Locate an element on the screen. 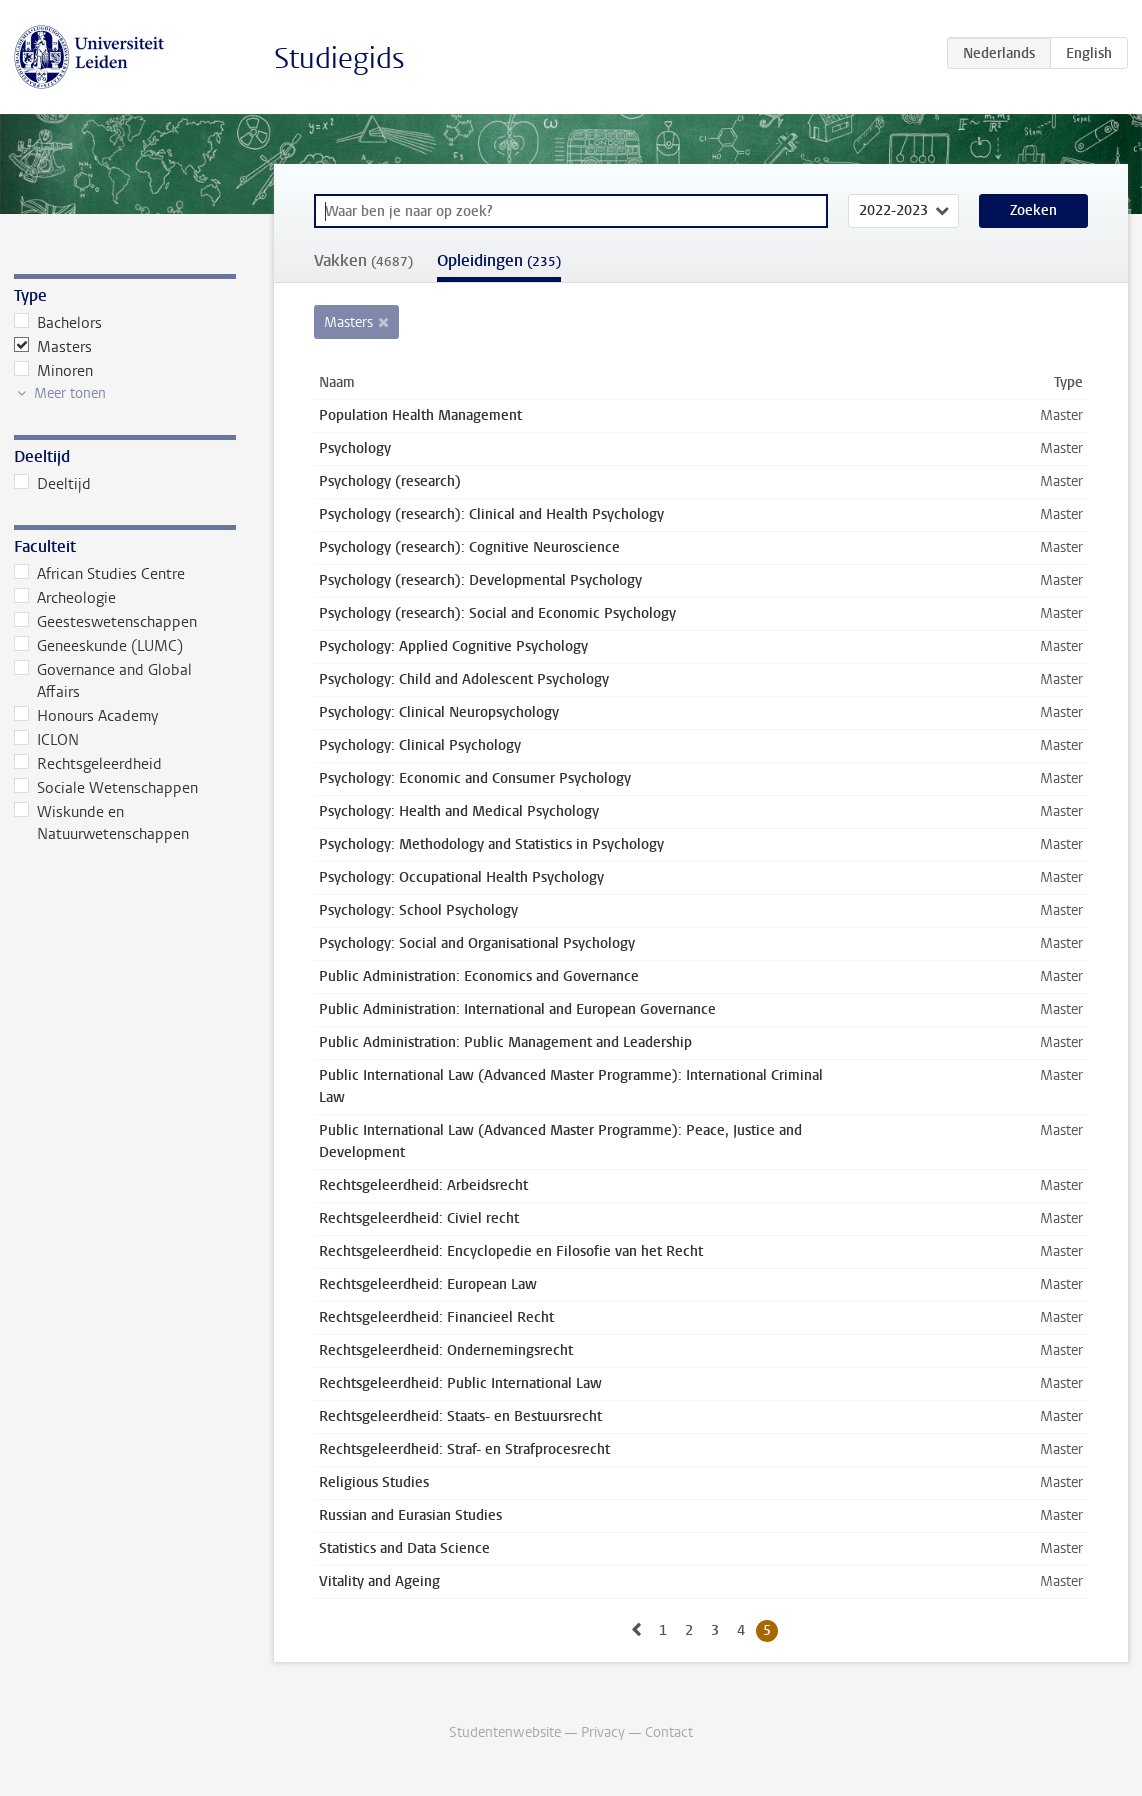 The image size is (1142, 1796). Psychology: School Psychology is located at coordinates (418, 910).